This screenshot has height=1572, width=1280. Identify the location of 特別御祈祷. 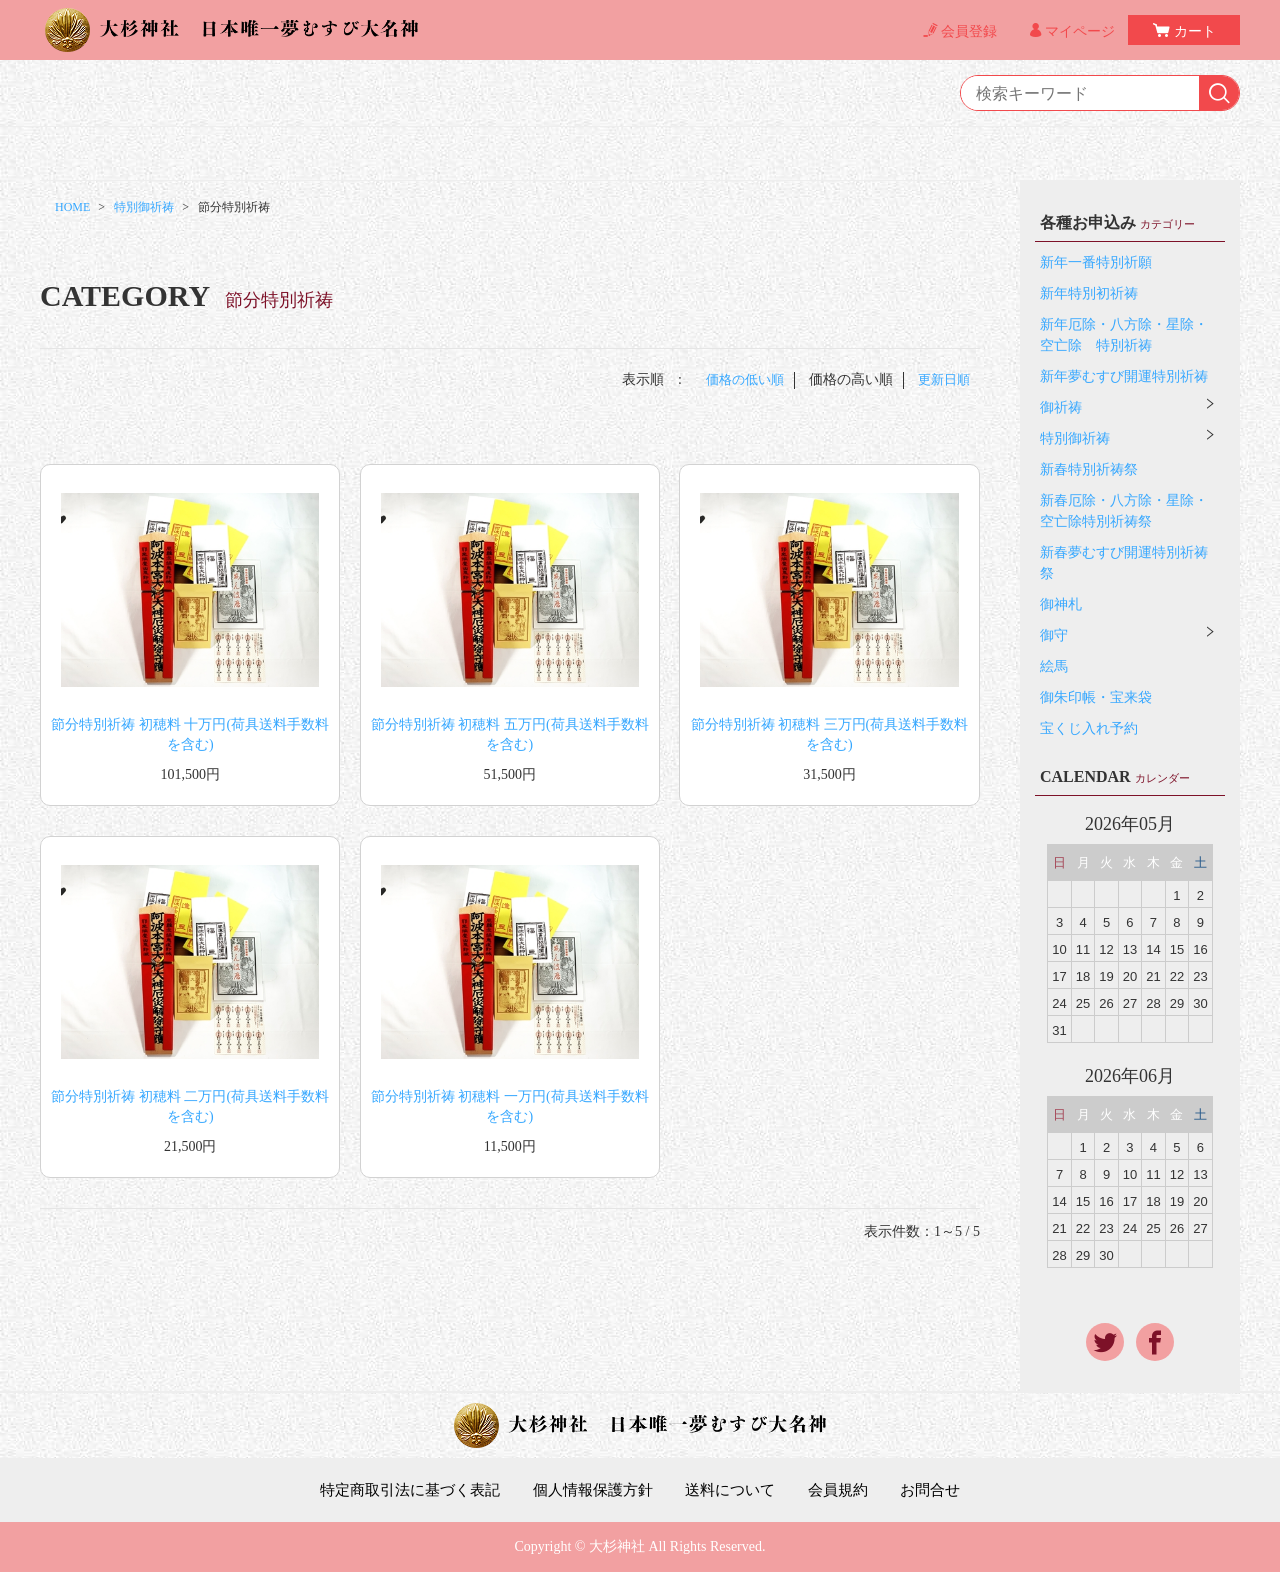
(144, 207).